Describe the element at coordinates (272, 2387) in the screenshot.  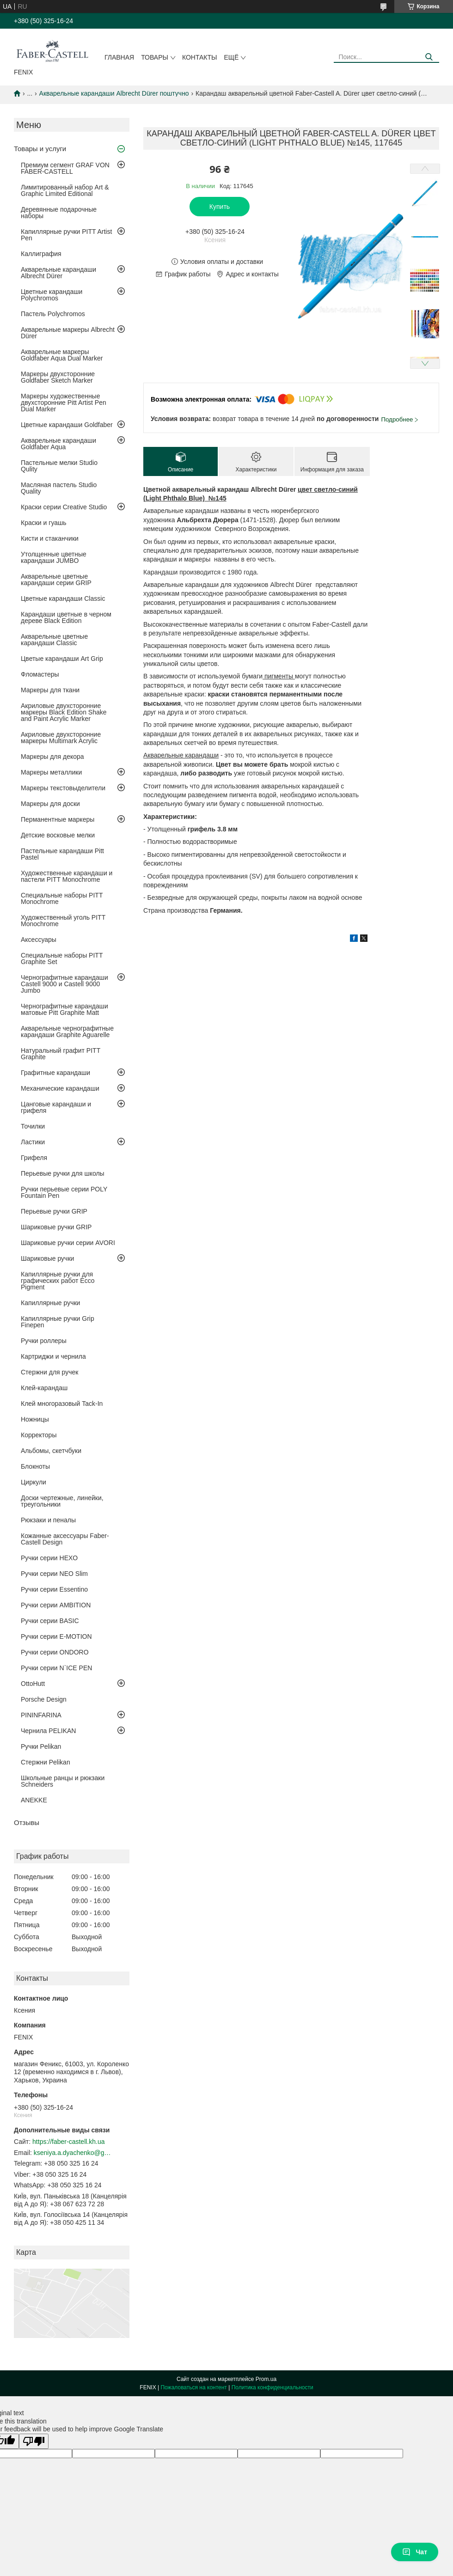
I see `Политика конфиденциальности` at that location.